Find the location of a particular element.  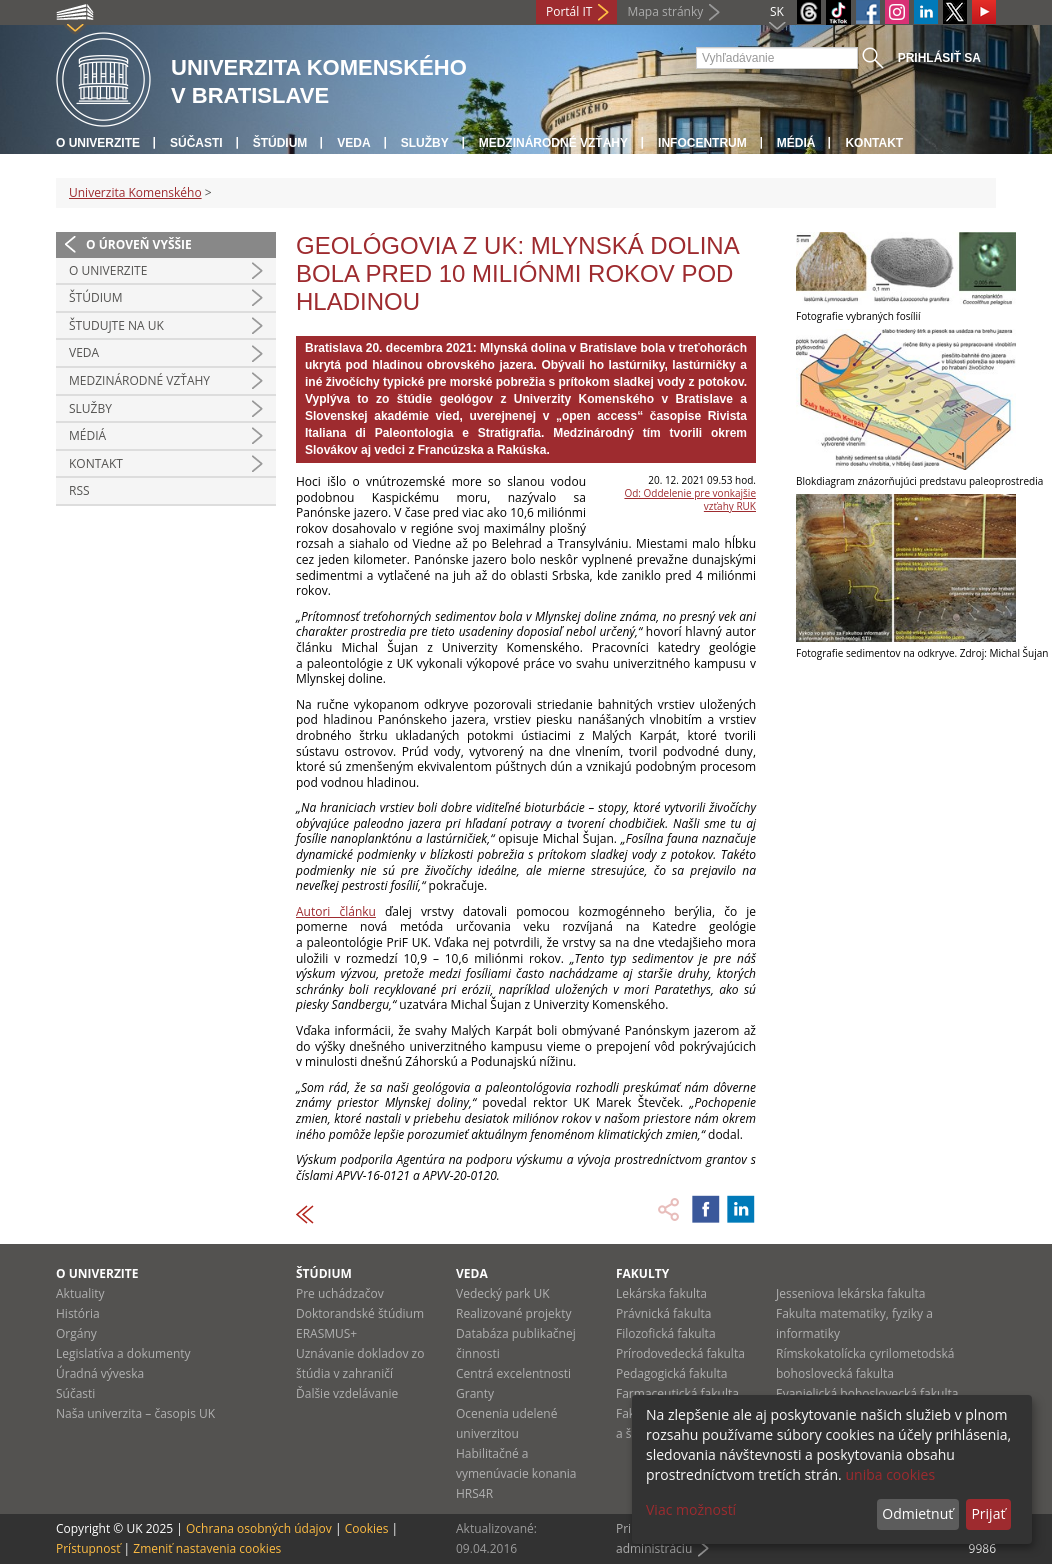

Doktorandské štúdium is located at coordinates (360, 1313).